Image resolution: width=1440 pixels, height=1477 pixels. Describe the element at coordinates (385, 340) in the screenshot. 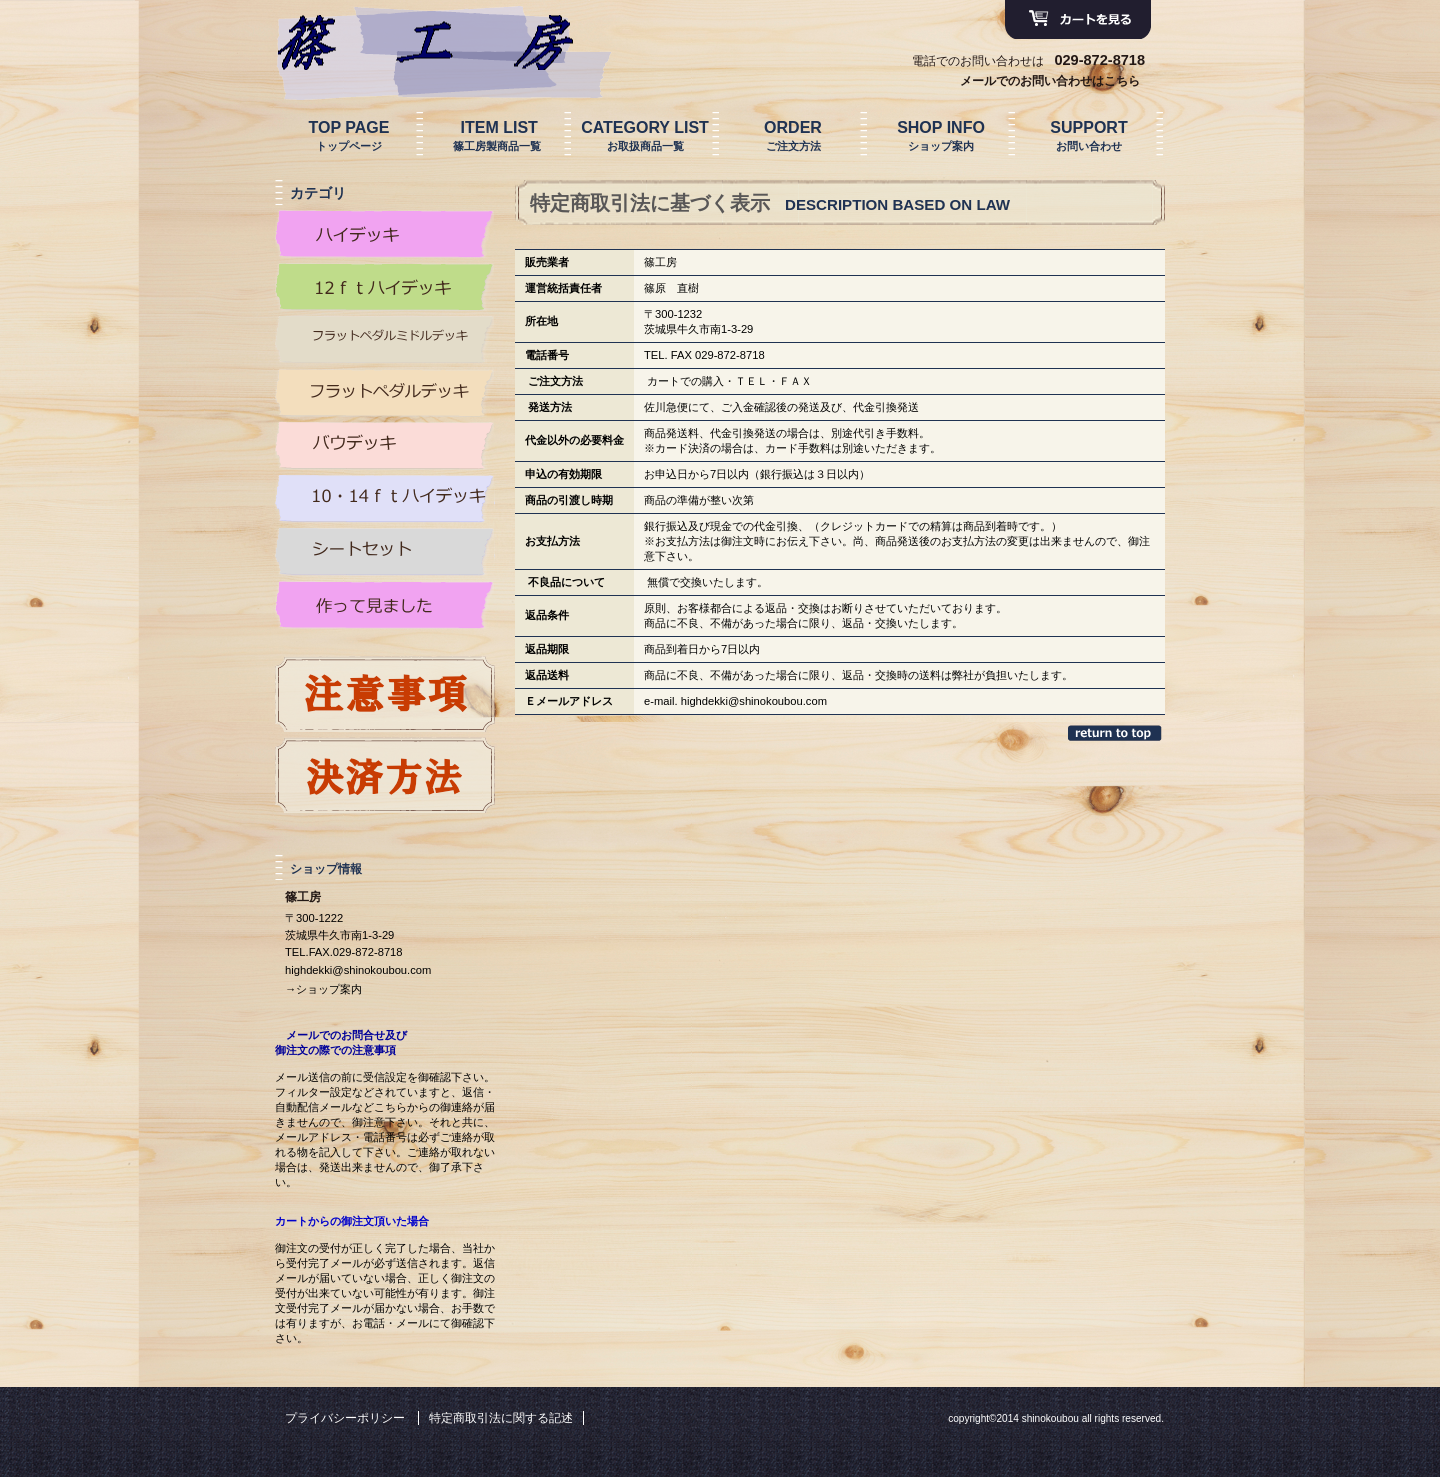

I see `カテゴリ FPM` at that location.